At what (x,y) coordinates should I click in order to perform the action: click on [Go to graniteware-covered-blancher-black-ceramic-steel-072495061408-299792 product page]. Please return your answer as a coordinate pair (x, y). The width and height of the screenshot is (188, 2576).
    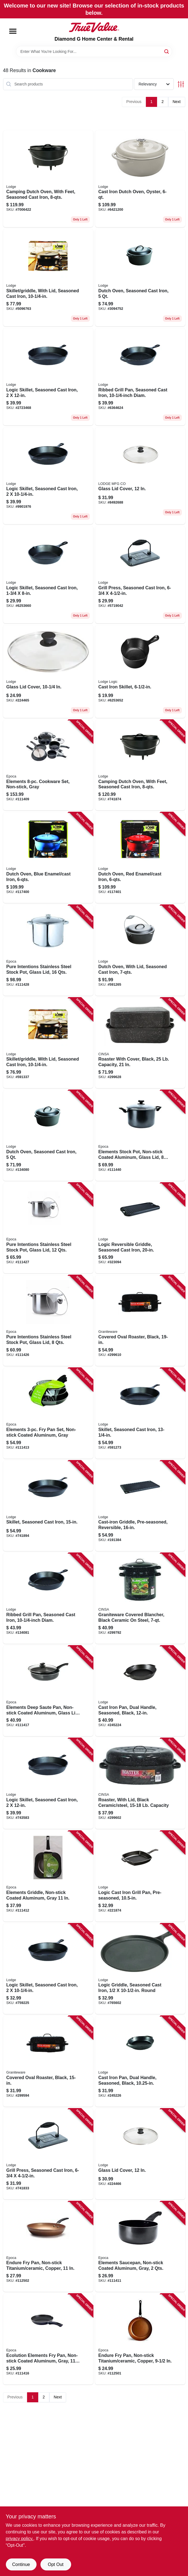
    Looking at the image, I should click on (140, 1598).